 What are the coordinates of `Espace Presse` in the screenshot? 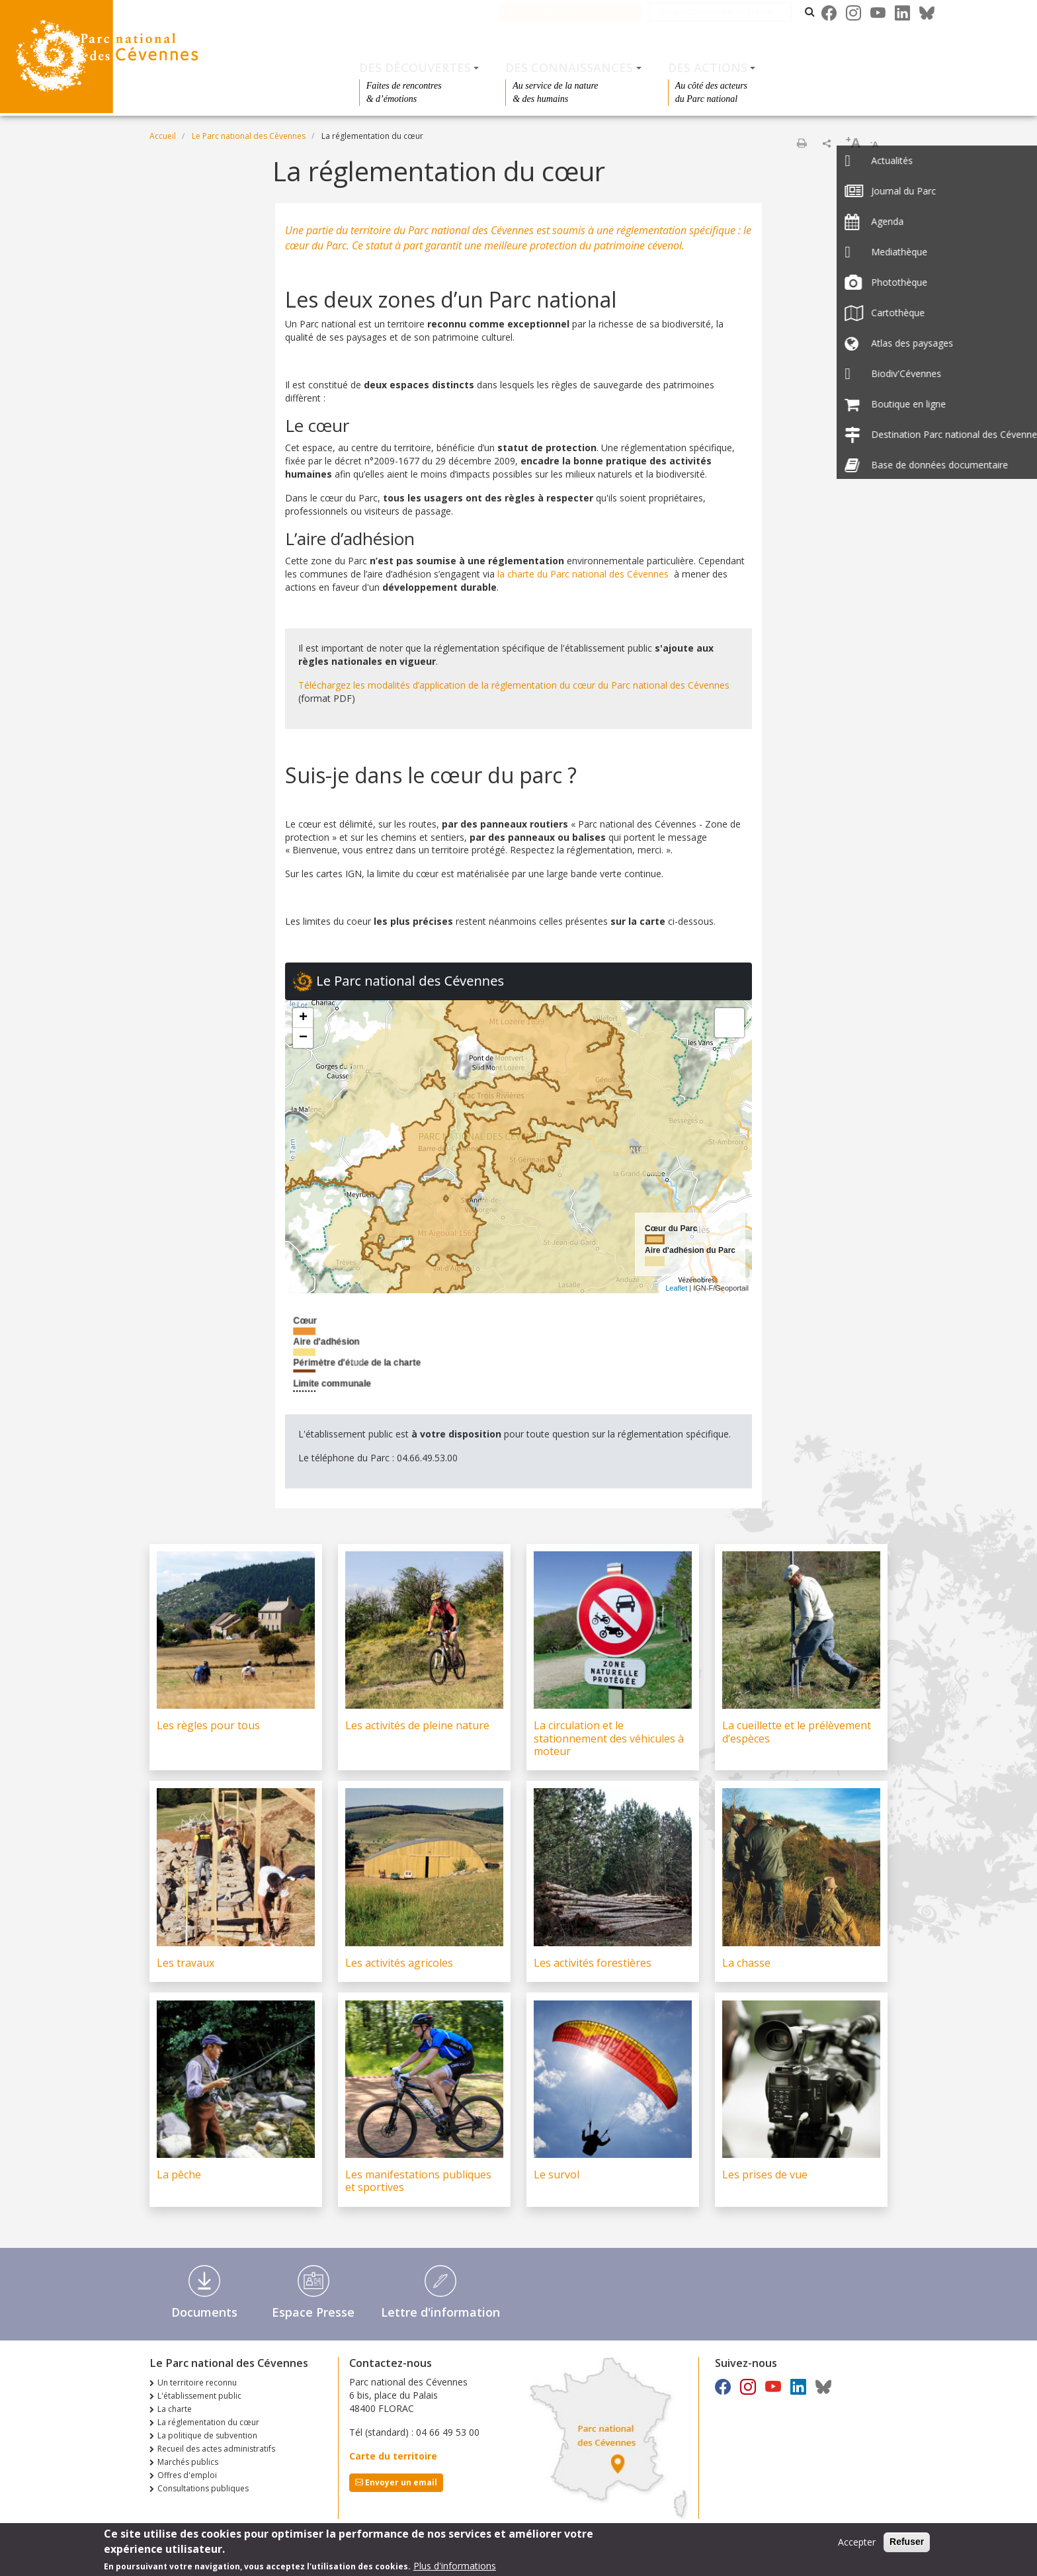 It's located at (313, 2312).